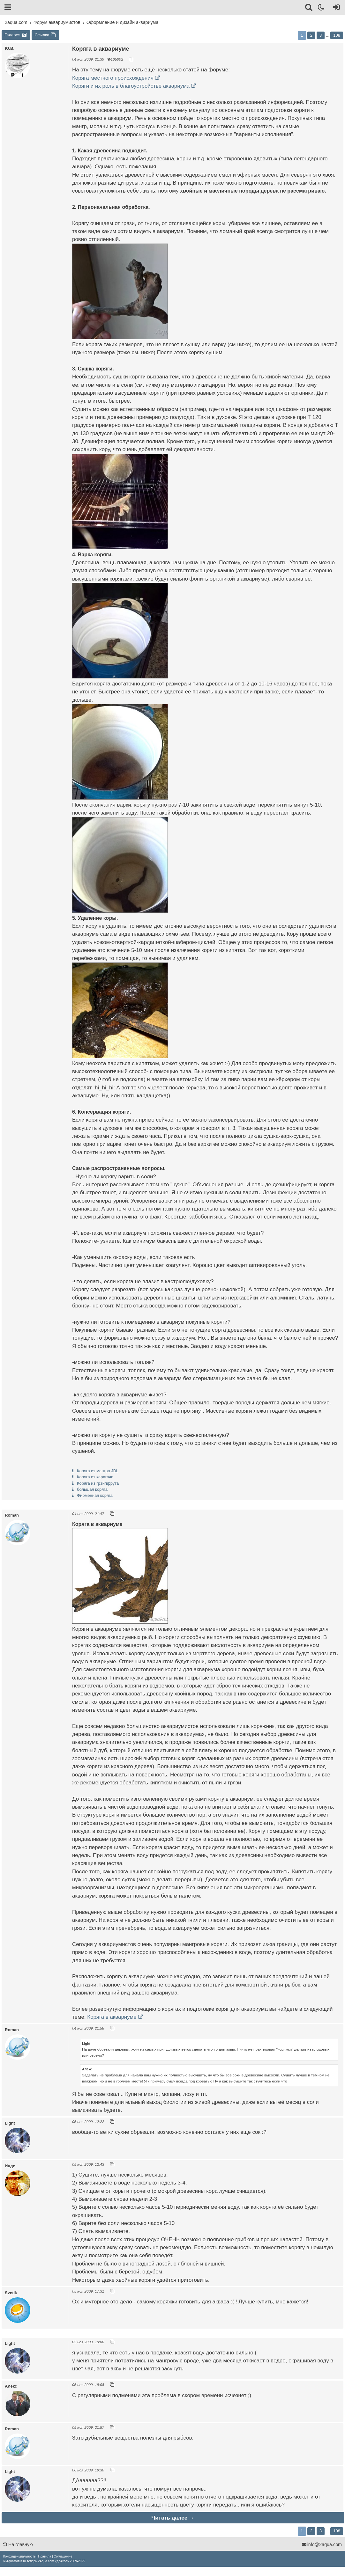  What do you see at coordinates (18, 2544) in the screenshot?
I see `На главную` at bounding box center [18, 2544].